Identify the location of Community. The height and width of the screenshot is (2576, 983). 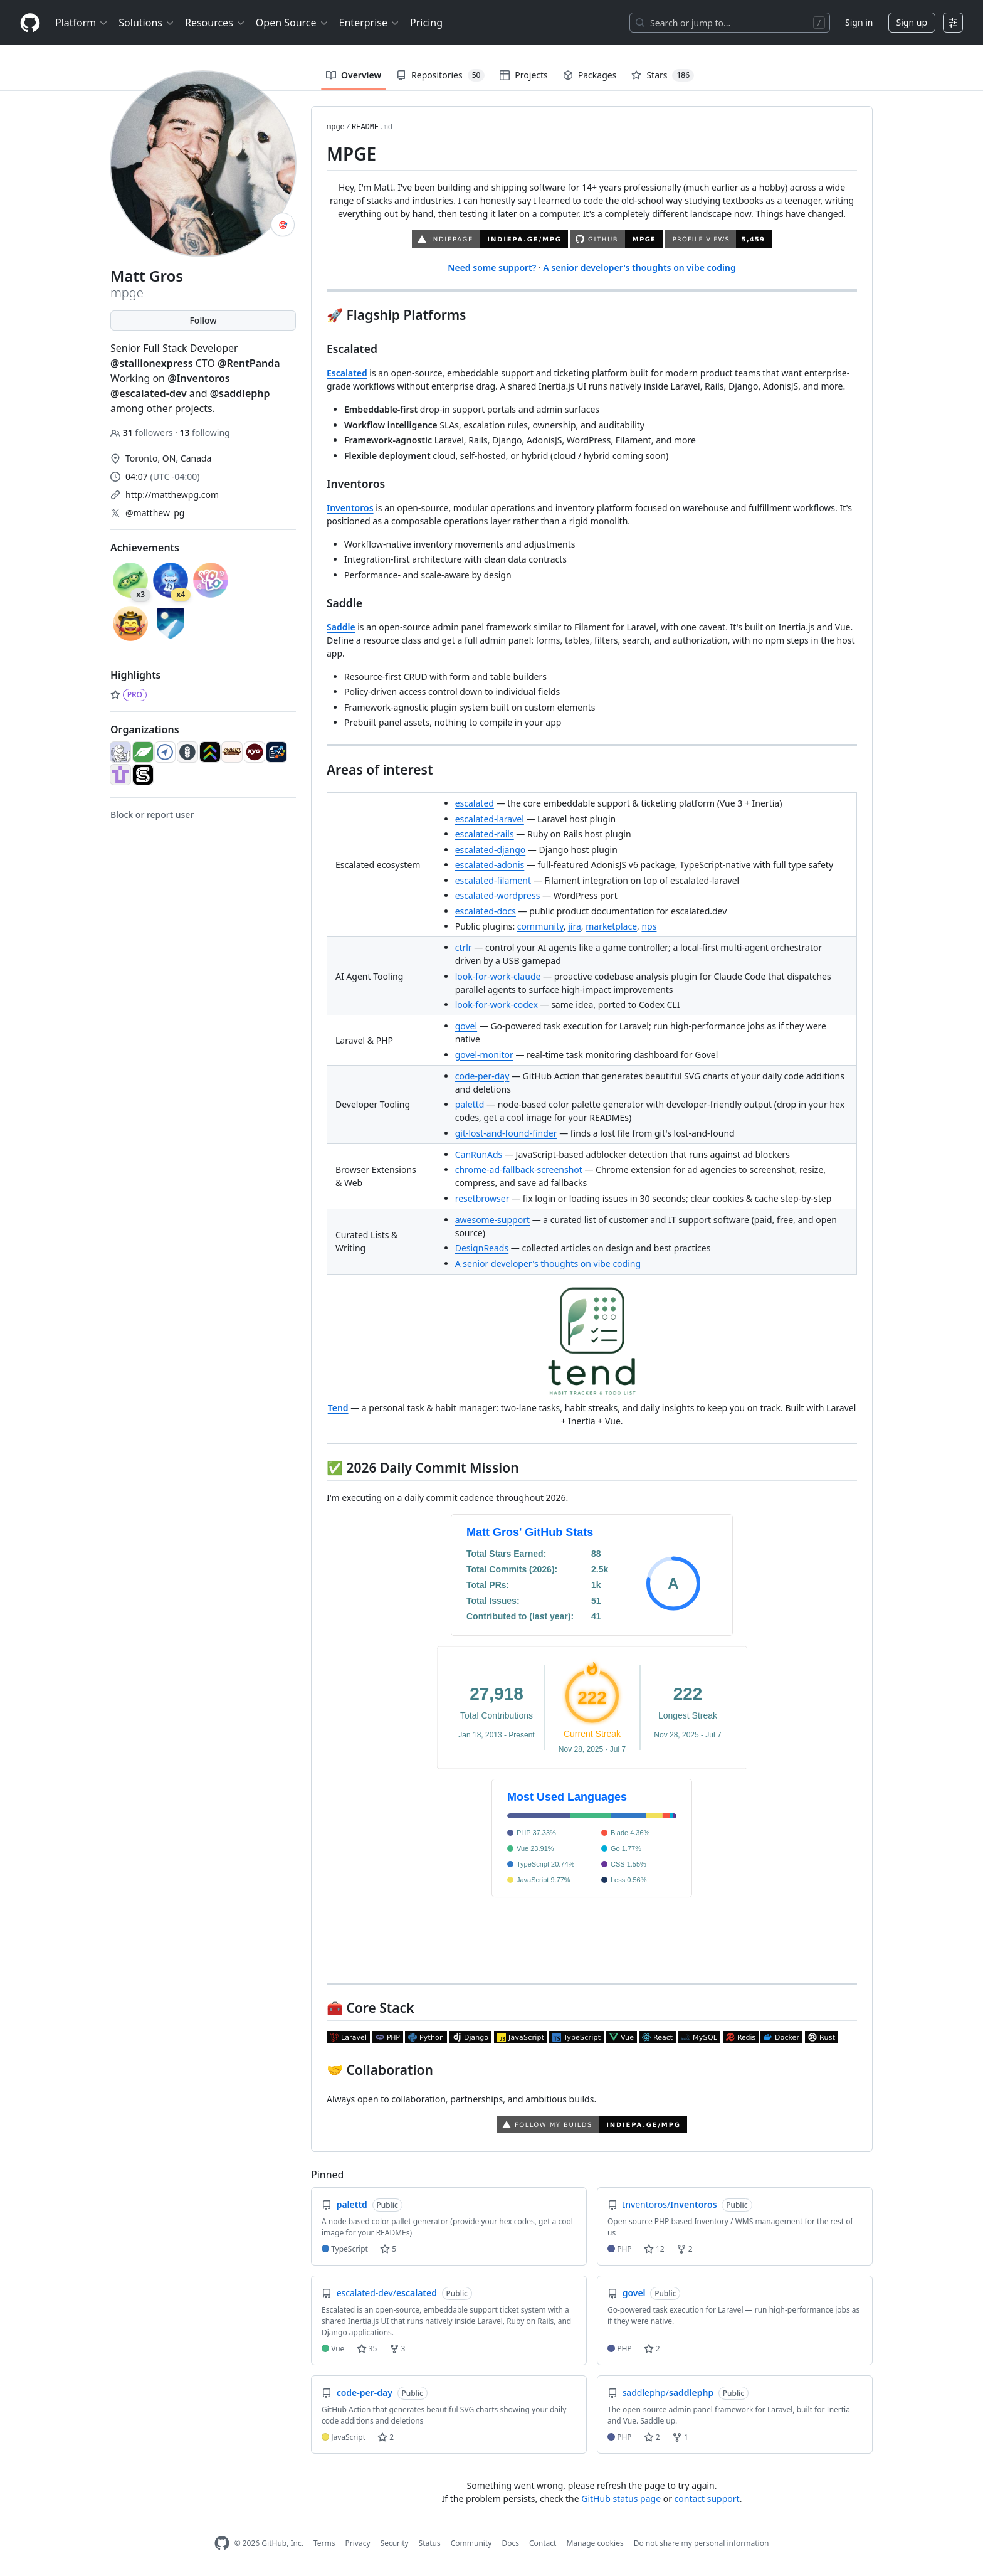
(471, 2543).